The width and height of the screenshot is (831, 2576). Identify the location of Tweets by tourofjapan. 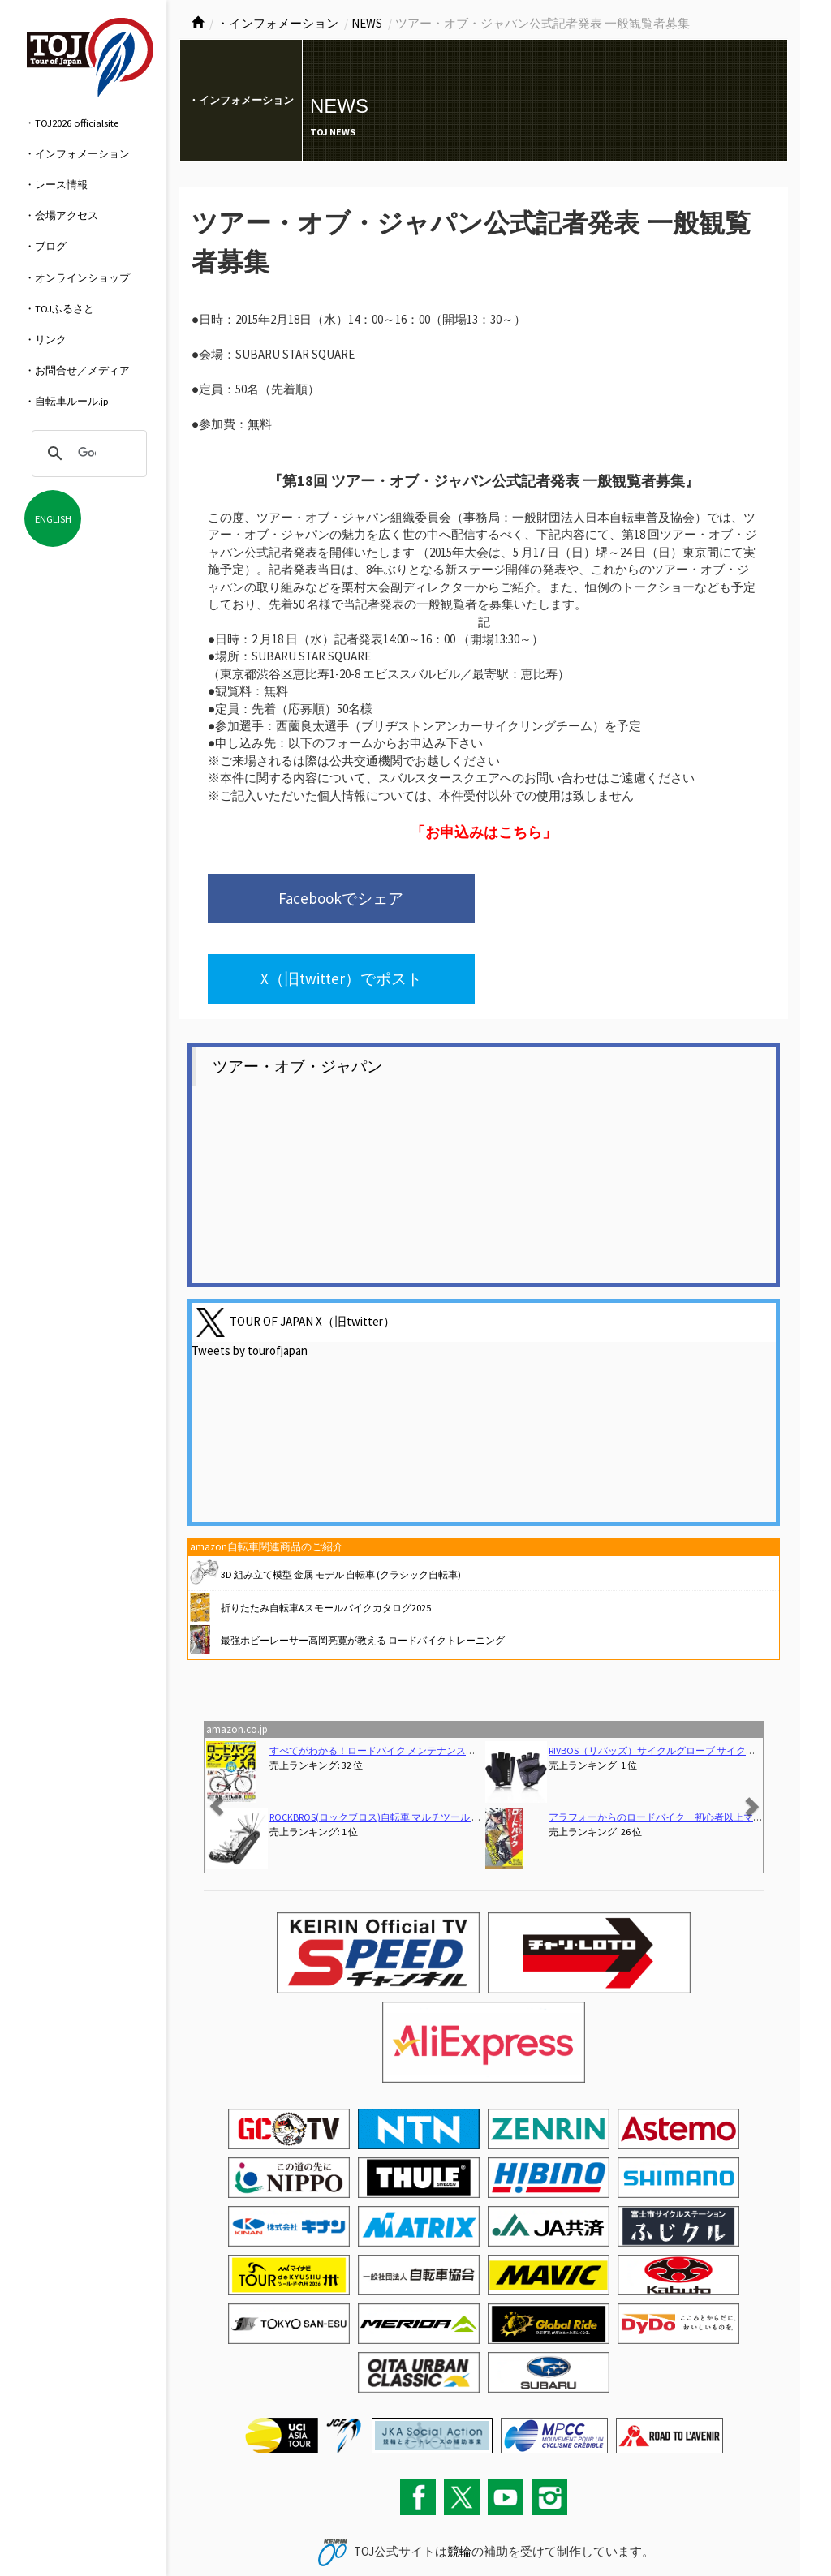
(250, 1272).